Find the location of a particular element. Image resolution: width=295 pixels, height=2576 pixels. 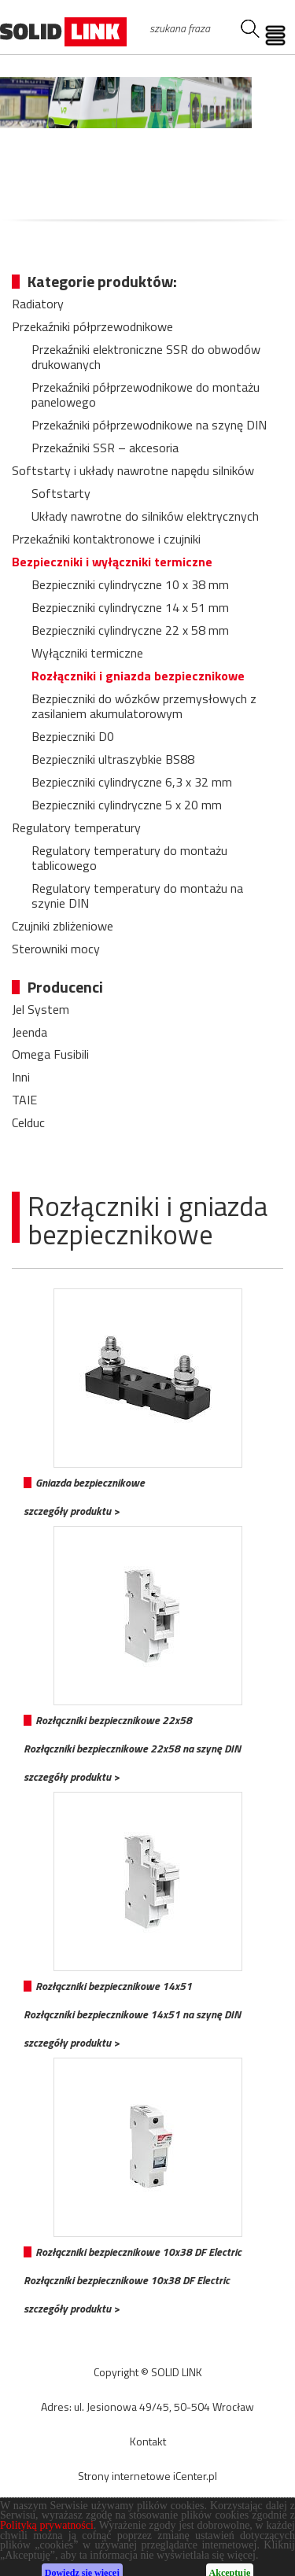

Bezpieczniki D0 is located at coordinates (72, 736).